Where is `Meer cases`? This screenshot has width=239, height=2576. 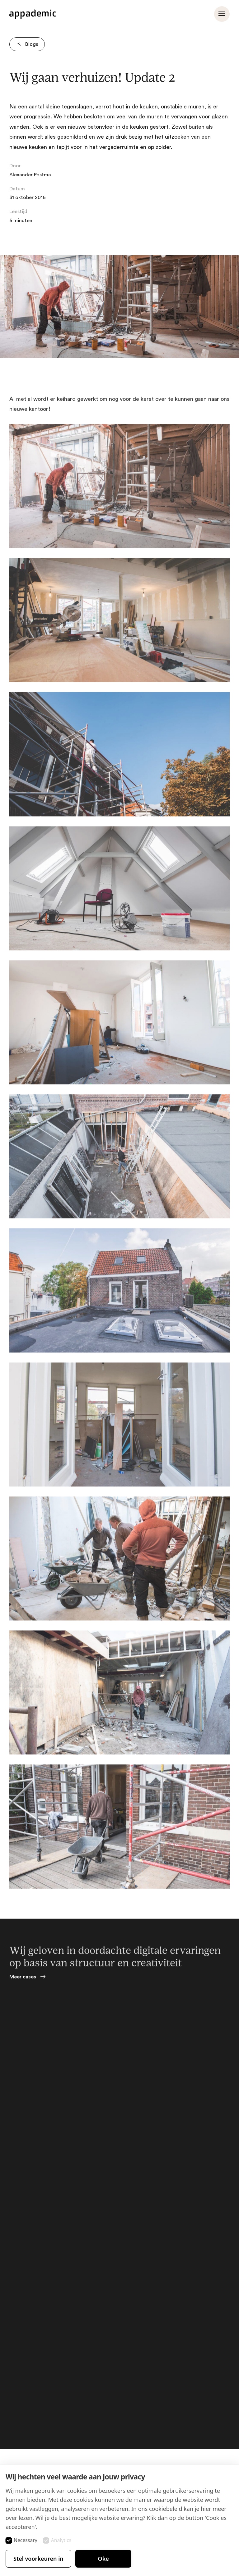
Meer cases is located at coordinates (22, 1976).